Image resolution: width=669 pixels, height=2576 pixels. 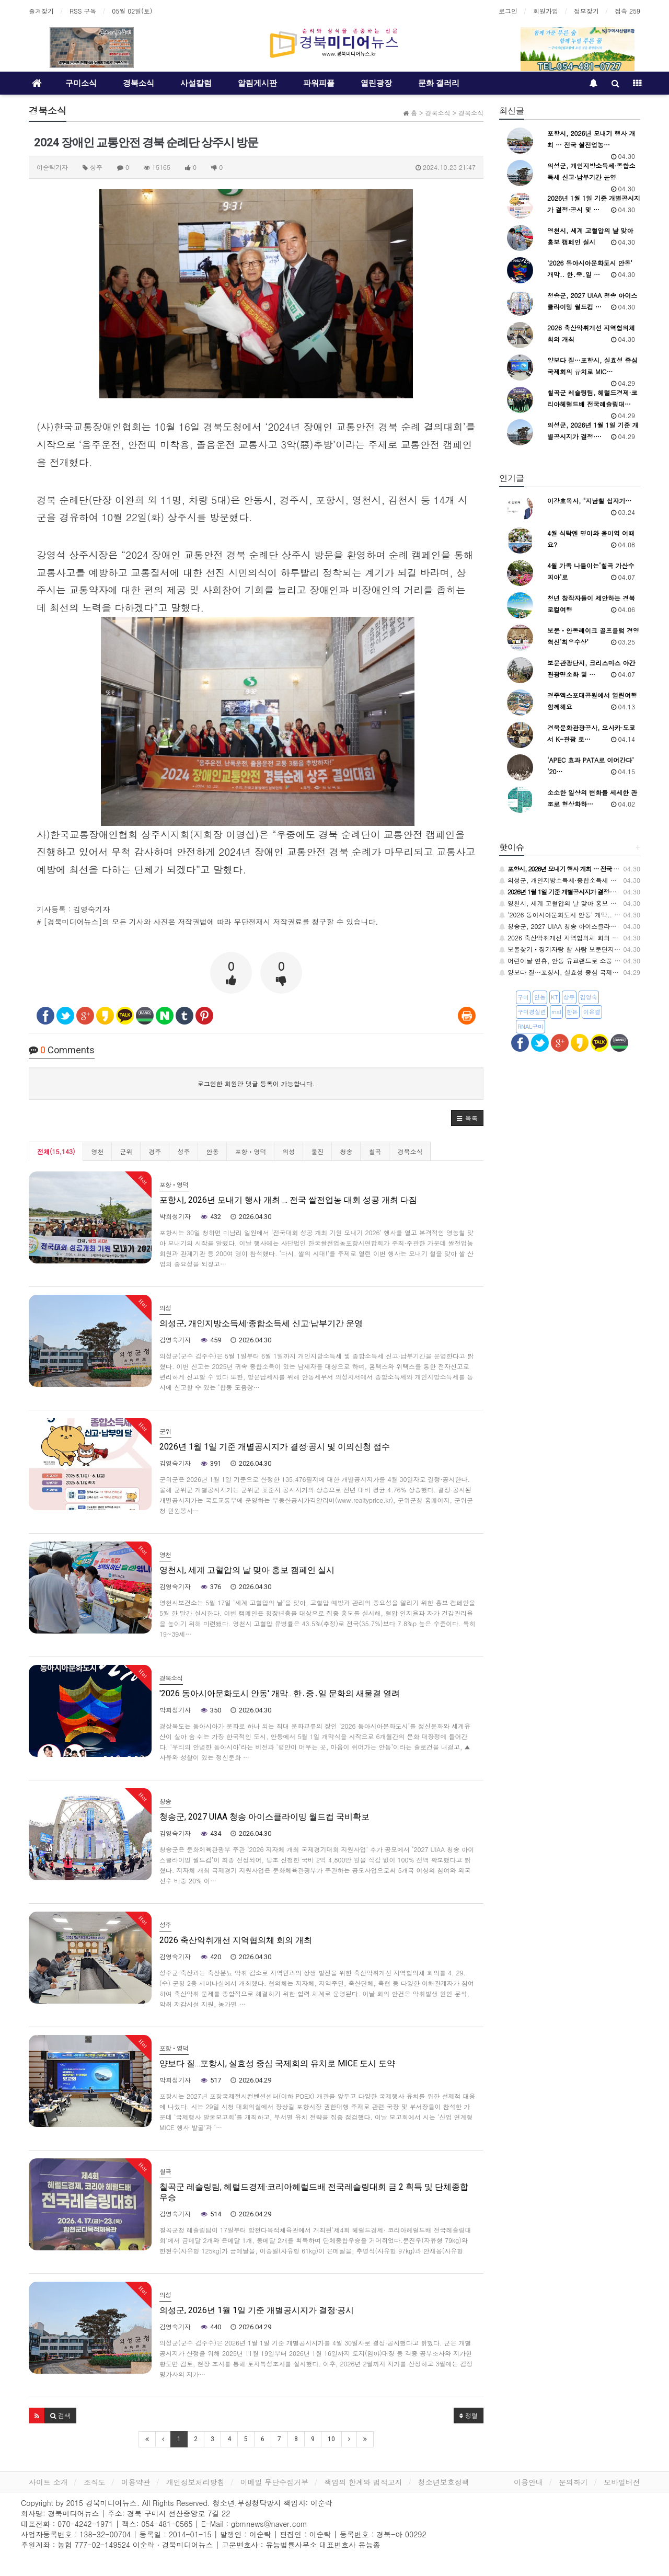 What do you see at coordinates (48, 2482) in the screenshot?
I see `사이트 소개` at bounding box center [48, 2482].